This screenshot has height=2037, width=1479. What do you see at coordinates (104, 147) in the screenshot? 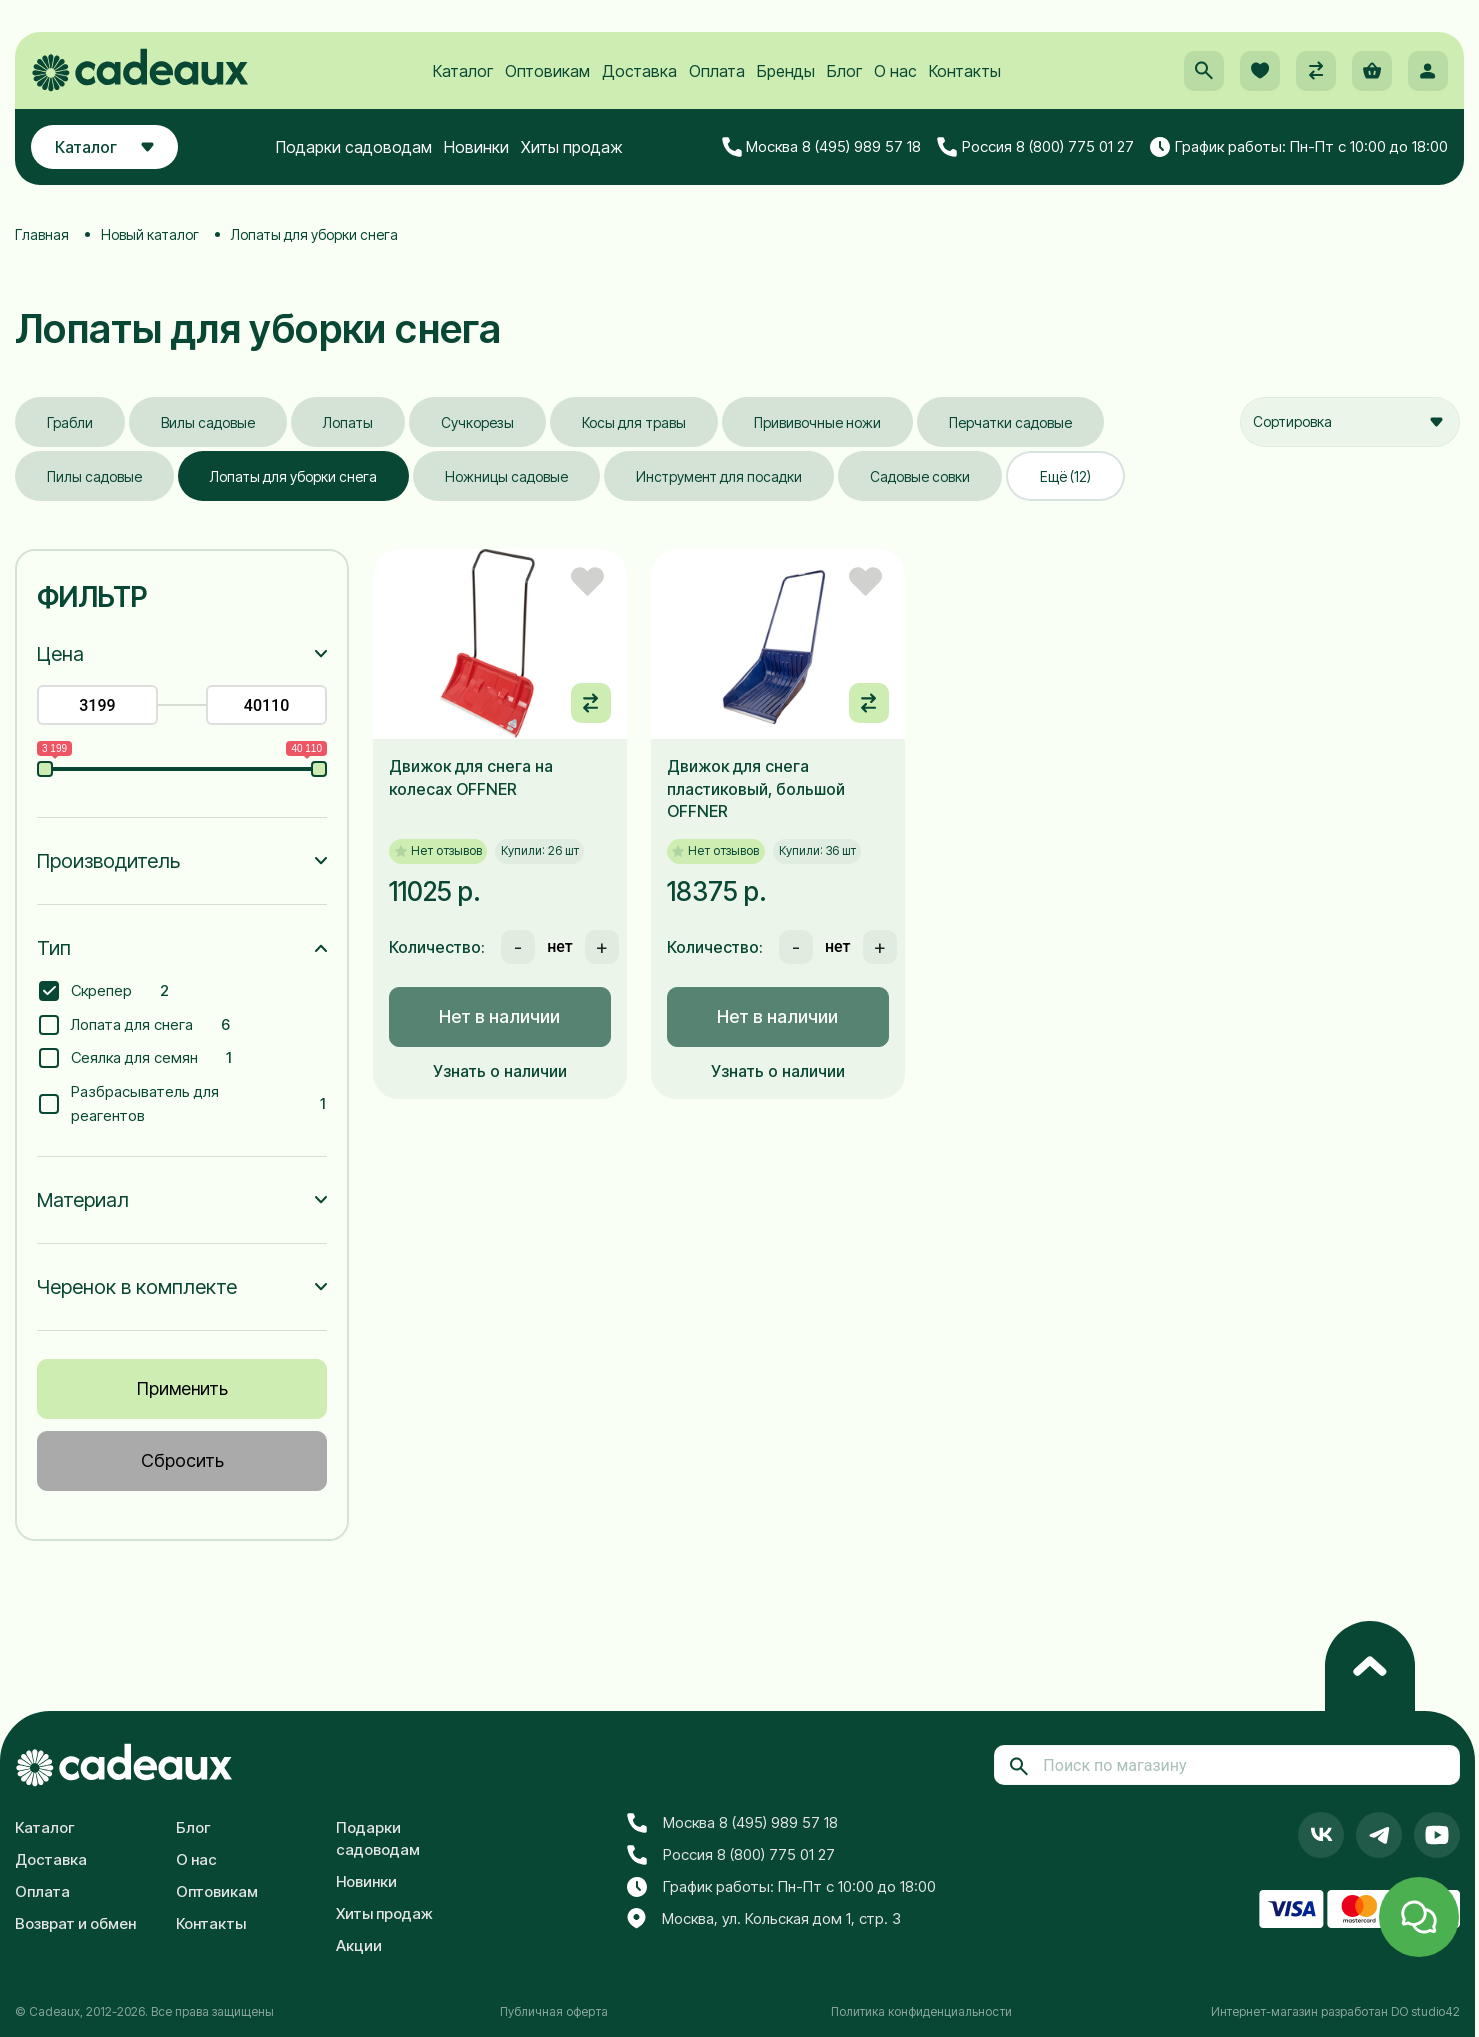
I see `Каталог [button]` at bounding box center [104, 147].